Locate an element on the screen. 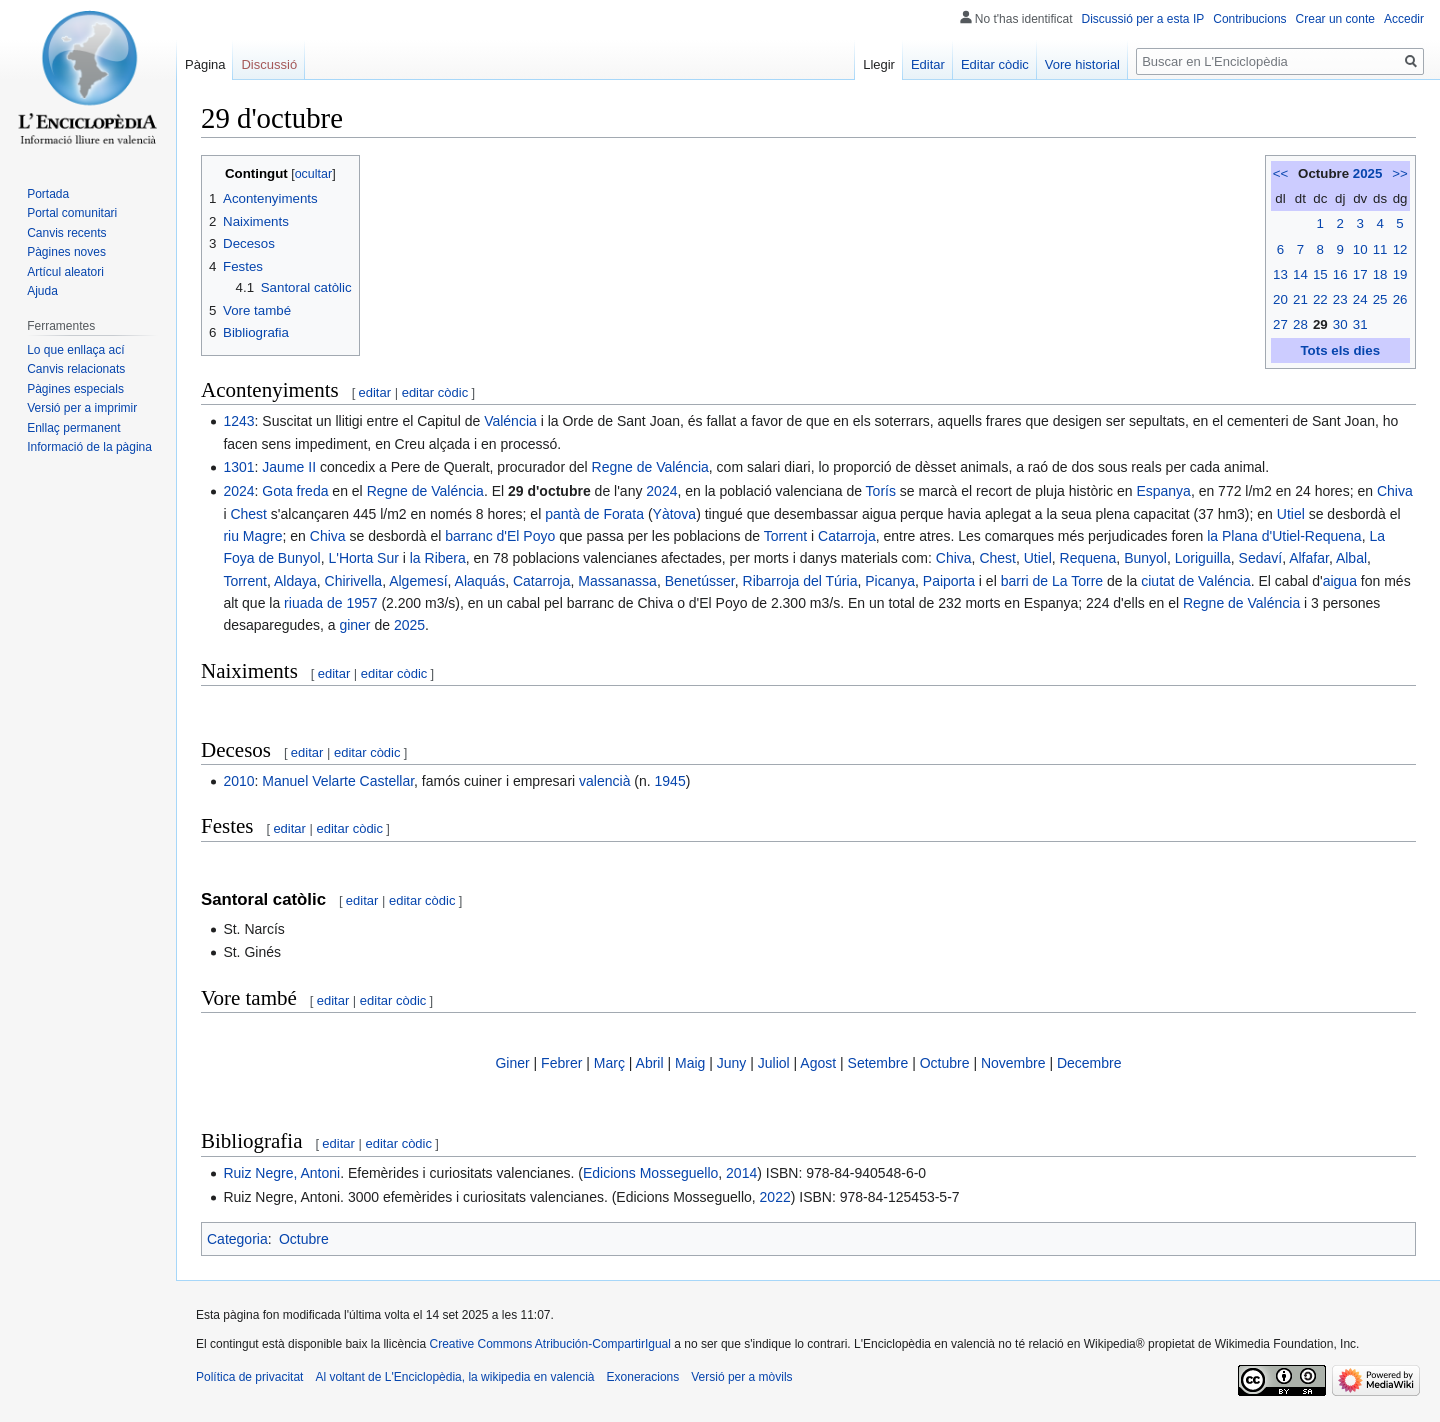 Image resolution: width=1440 pixels, height=1422 pixels. Valéncia is located at coordinates (510, 421).